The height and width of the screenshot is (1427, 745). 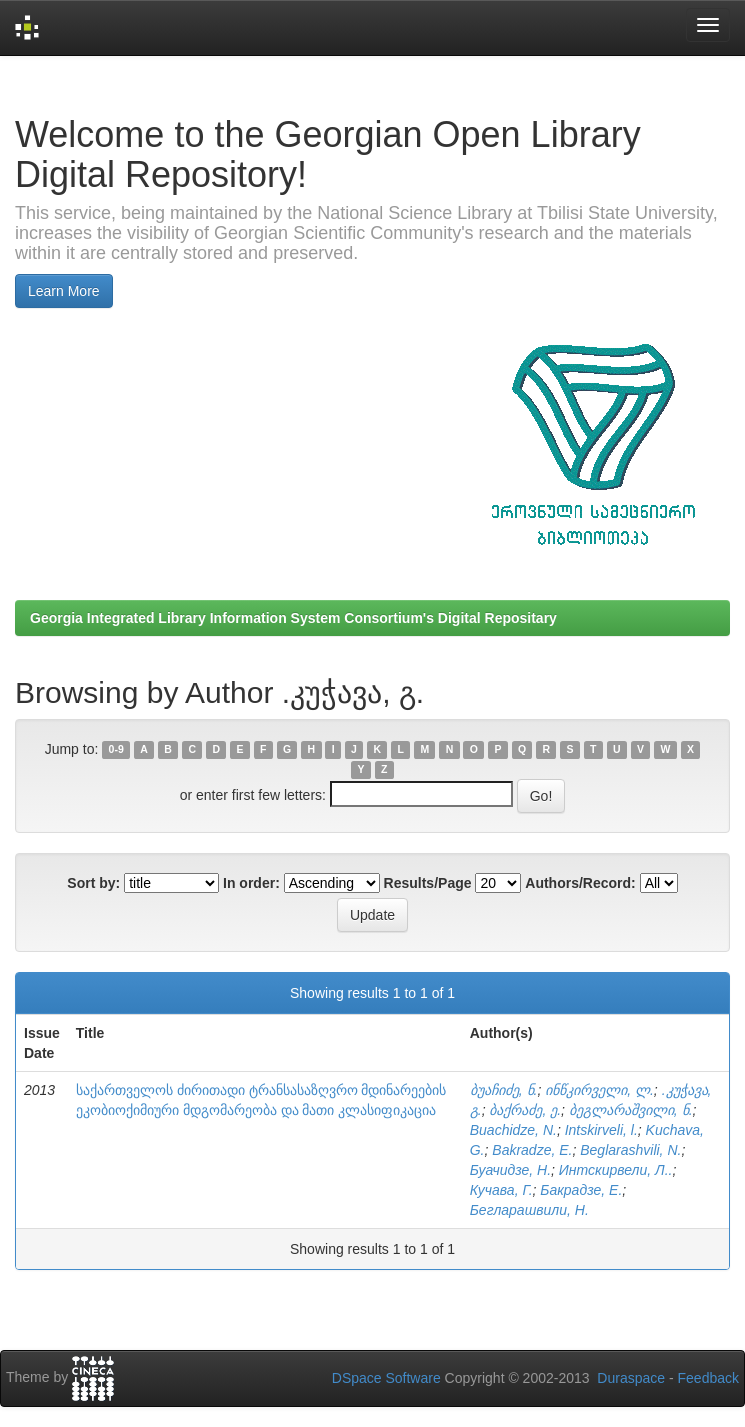 What do you see at coordinates (510, 1170) in the screenshot?
I see `Буачидзе, Н.` at bounding box center [510, 1170].